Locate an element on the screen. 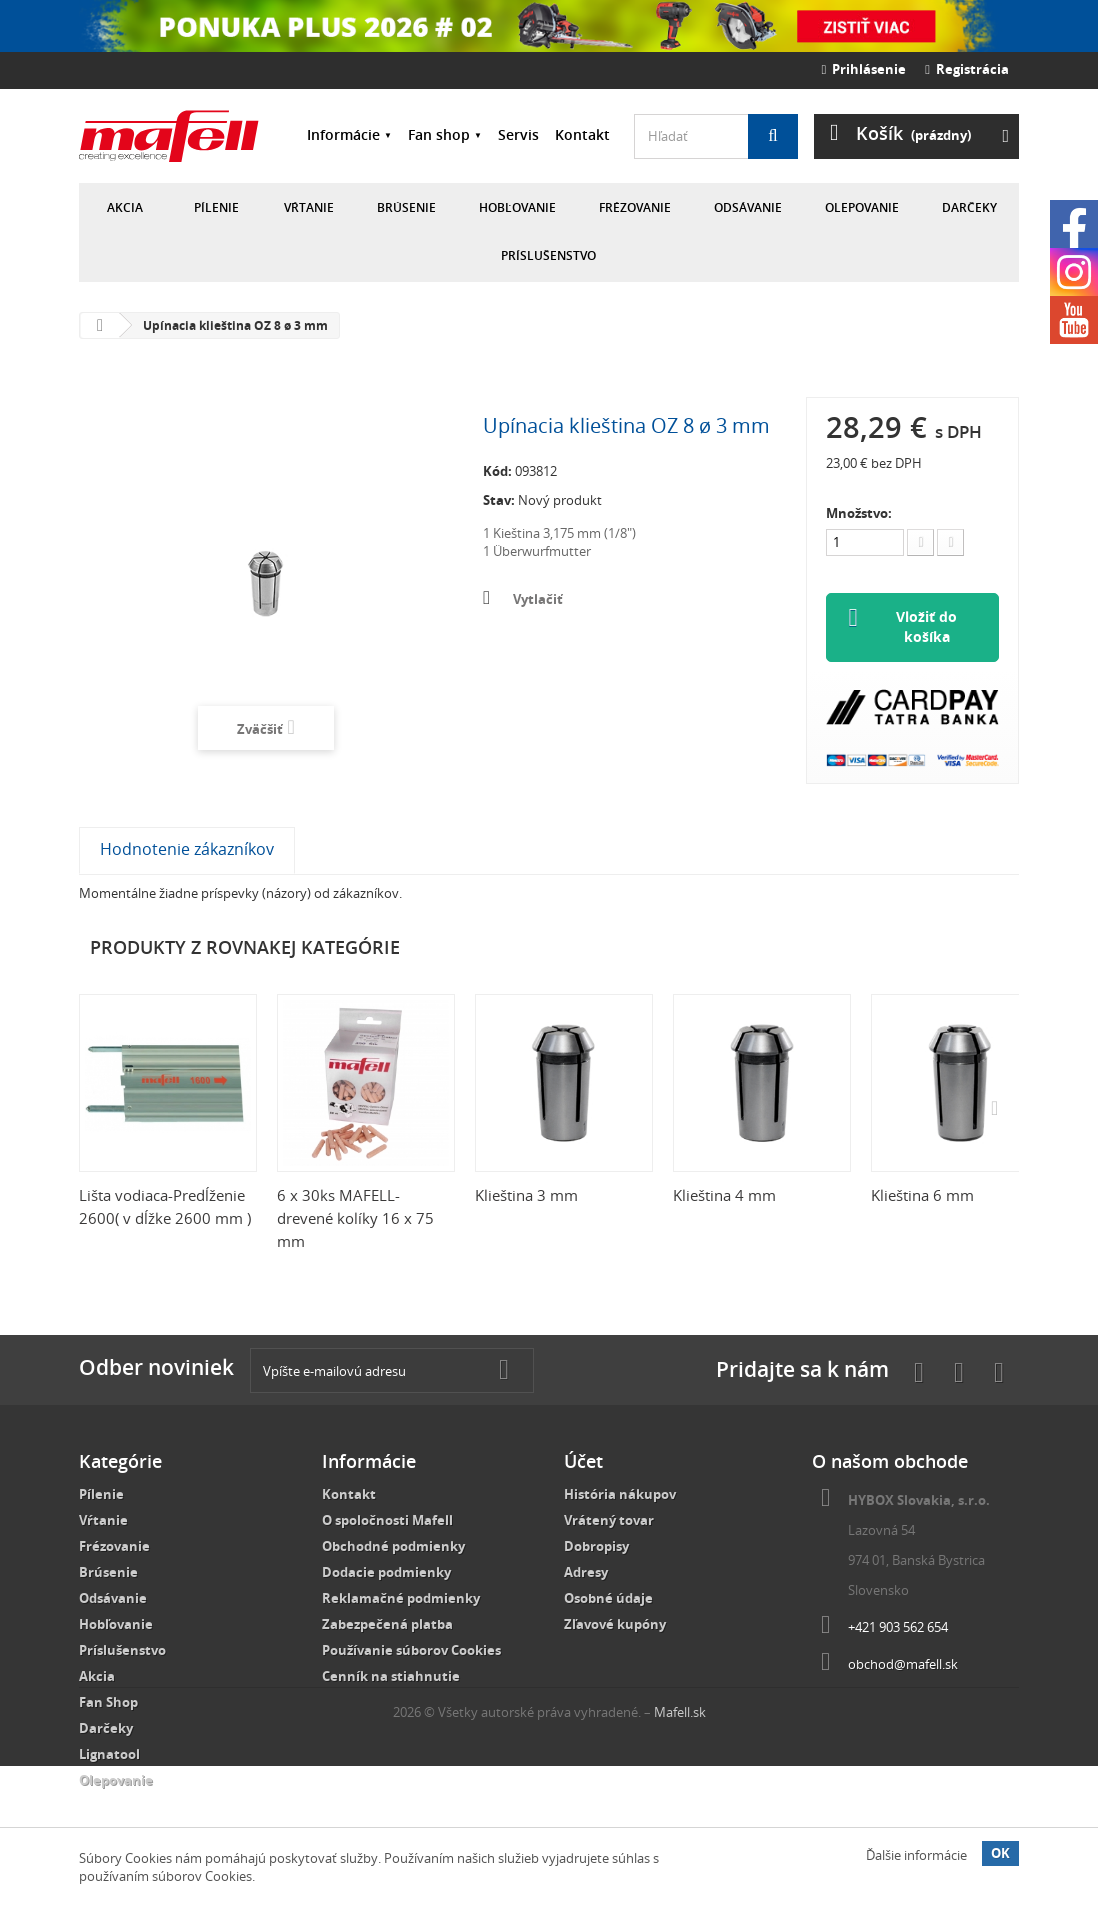 This screenshot has height=1907, width=1098. Osobné údaje is located at coordinates (608, 1599).